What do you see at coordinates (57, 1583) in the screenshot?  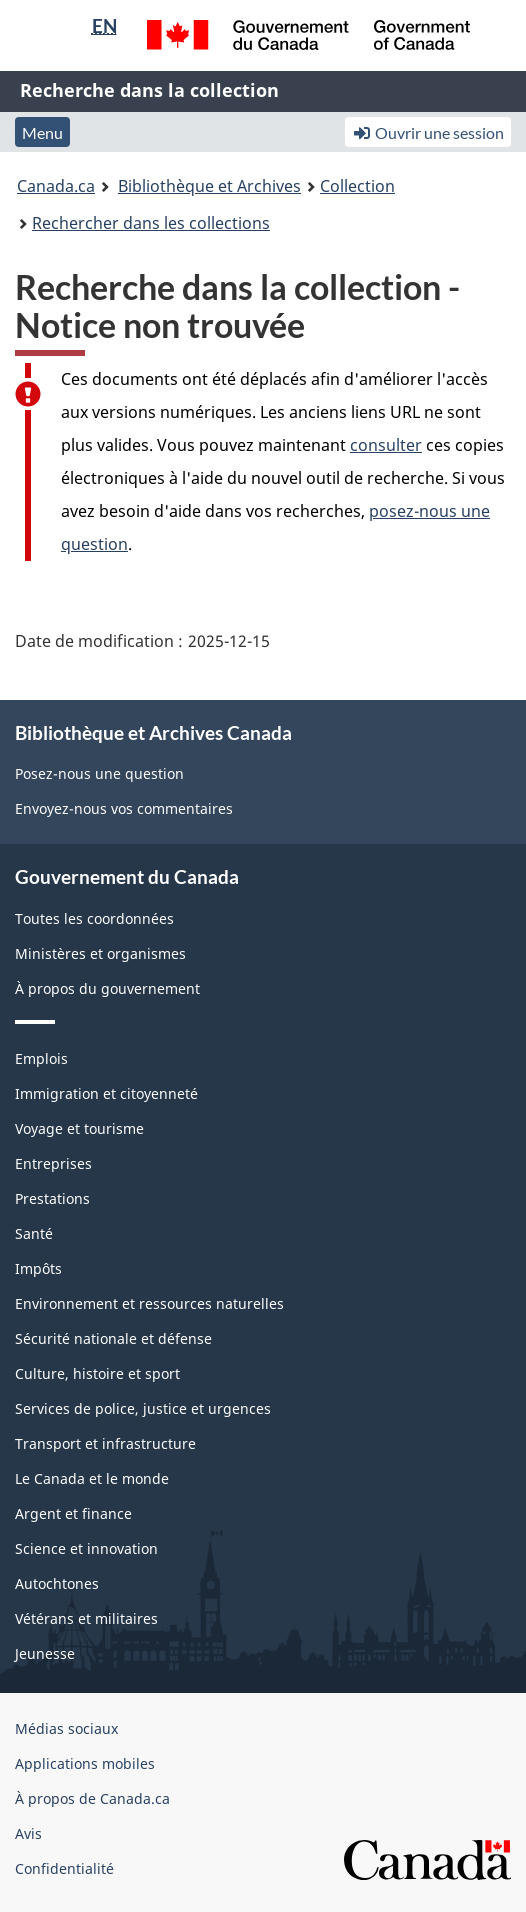 I see `Autochtones` at bounding box center [57, 1583].